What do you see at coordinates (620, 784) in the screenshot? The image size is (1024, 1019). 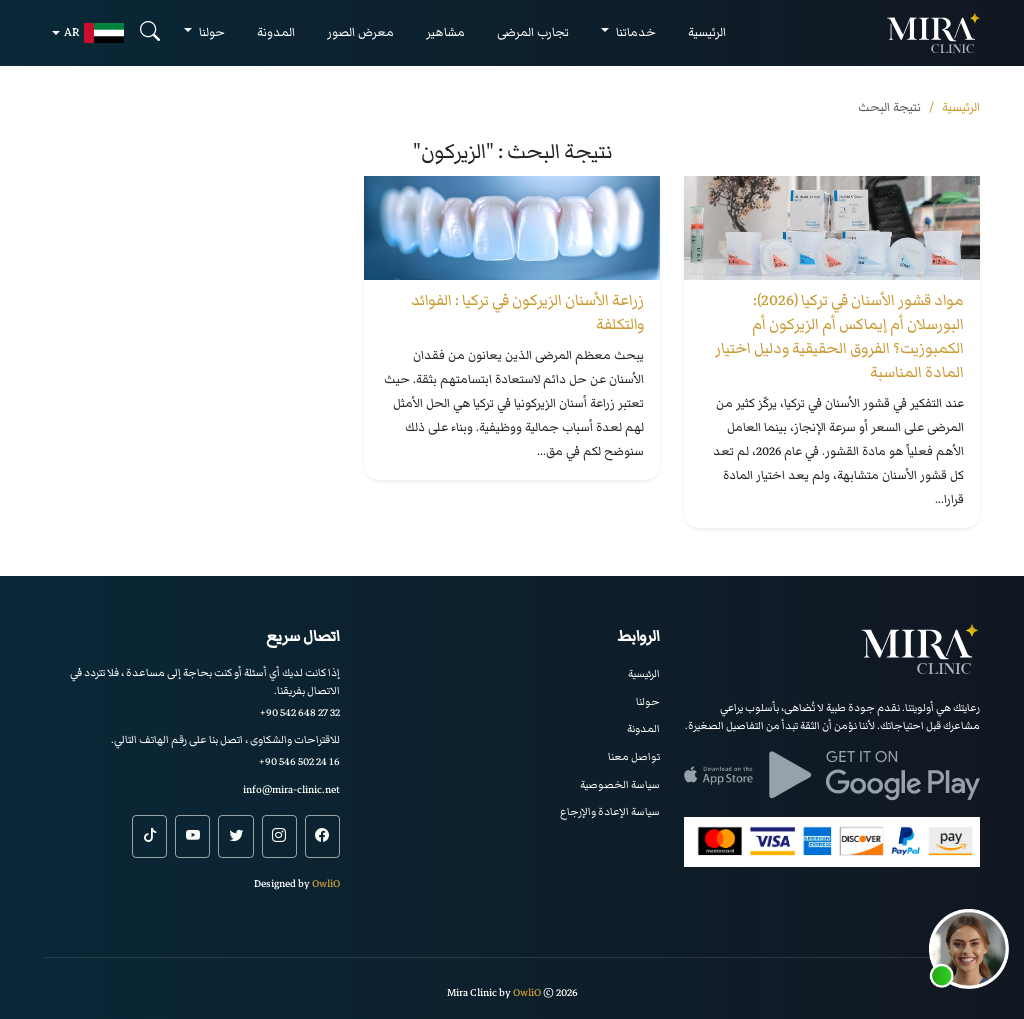 I see `سياسة الخصوصية` at bounding box center [620, 784].